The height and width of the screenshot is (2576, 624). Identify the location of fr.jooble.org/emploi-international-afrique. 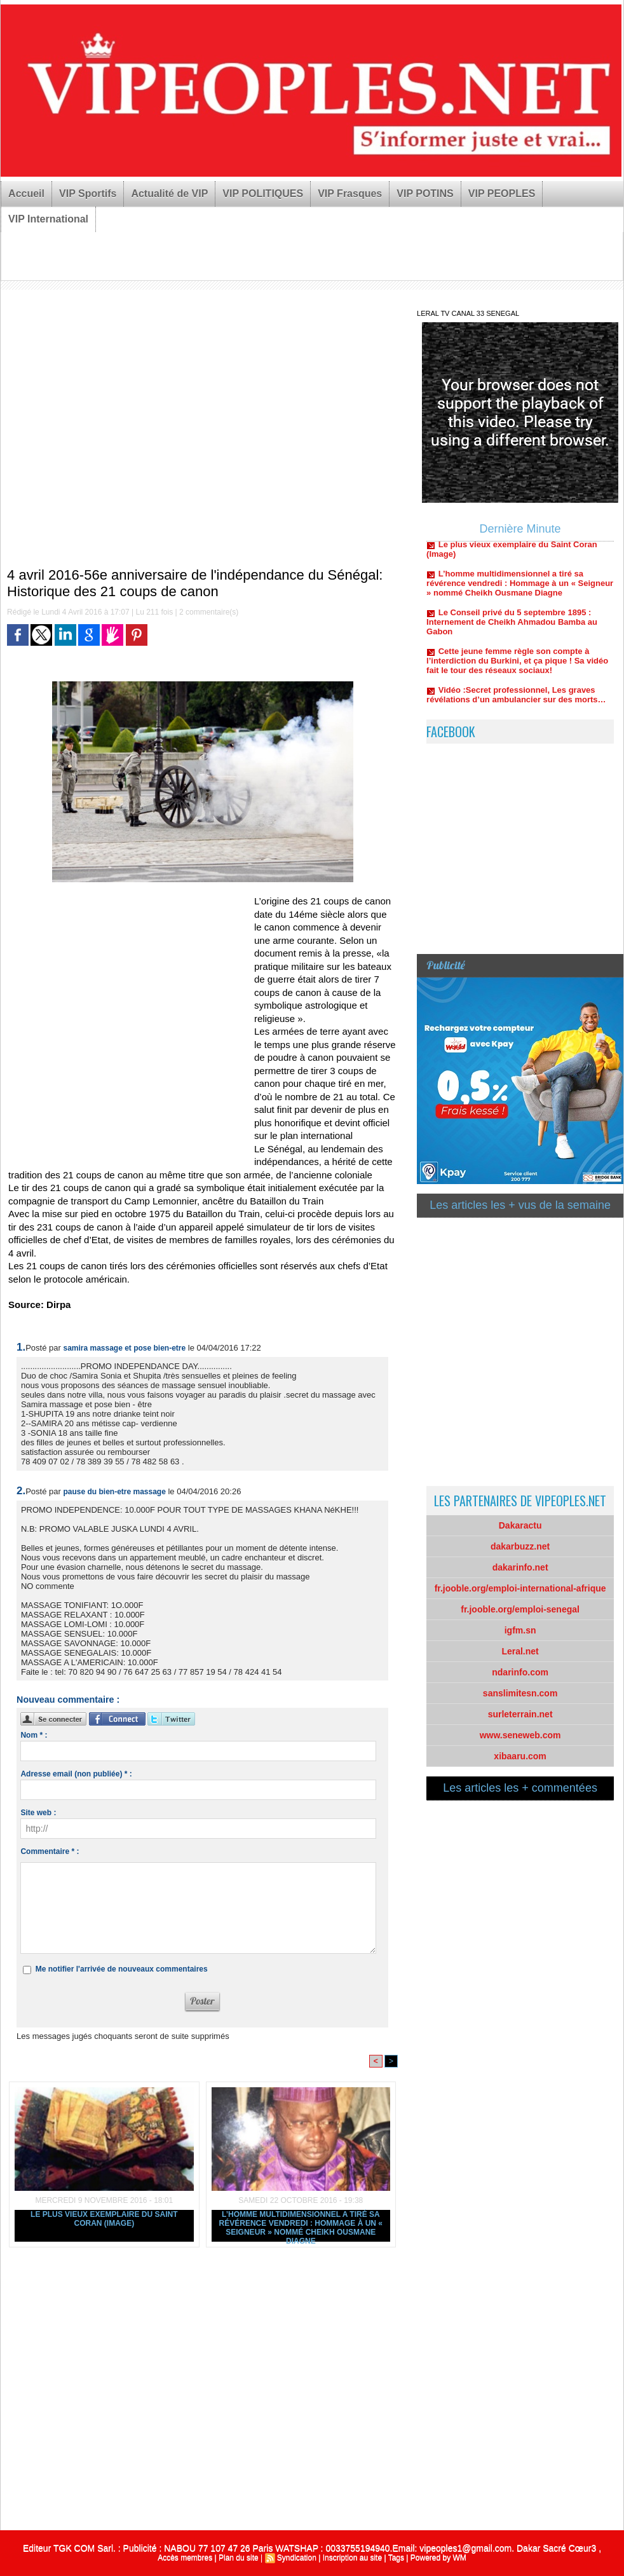
(520, 1588).